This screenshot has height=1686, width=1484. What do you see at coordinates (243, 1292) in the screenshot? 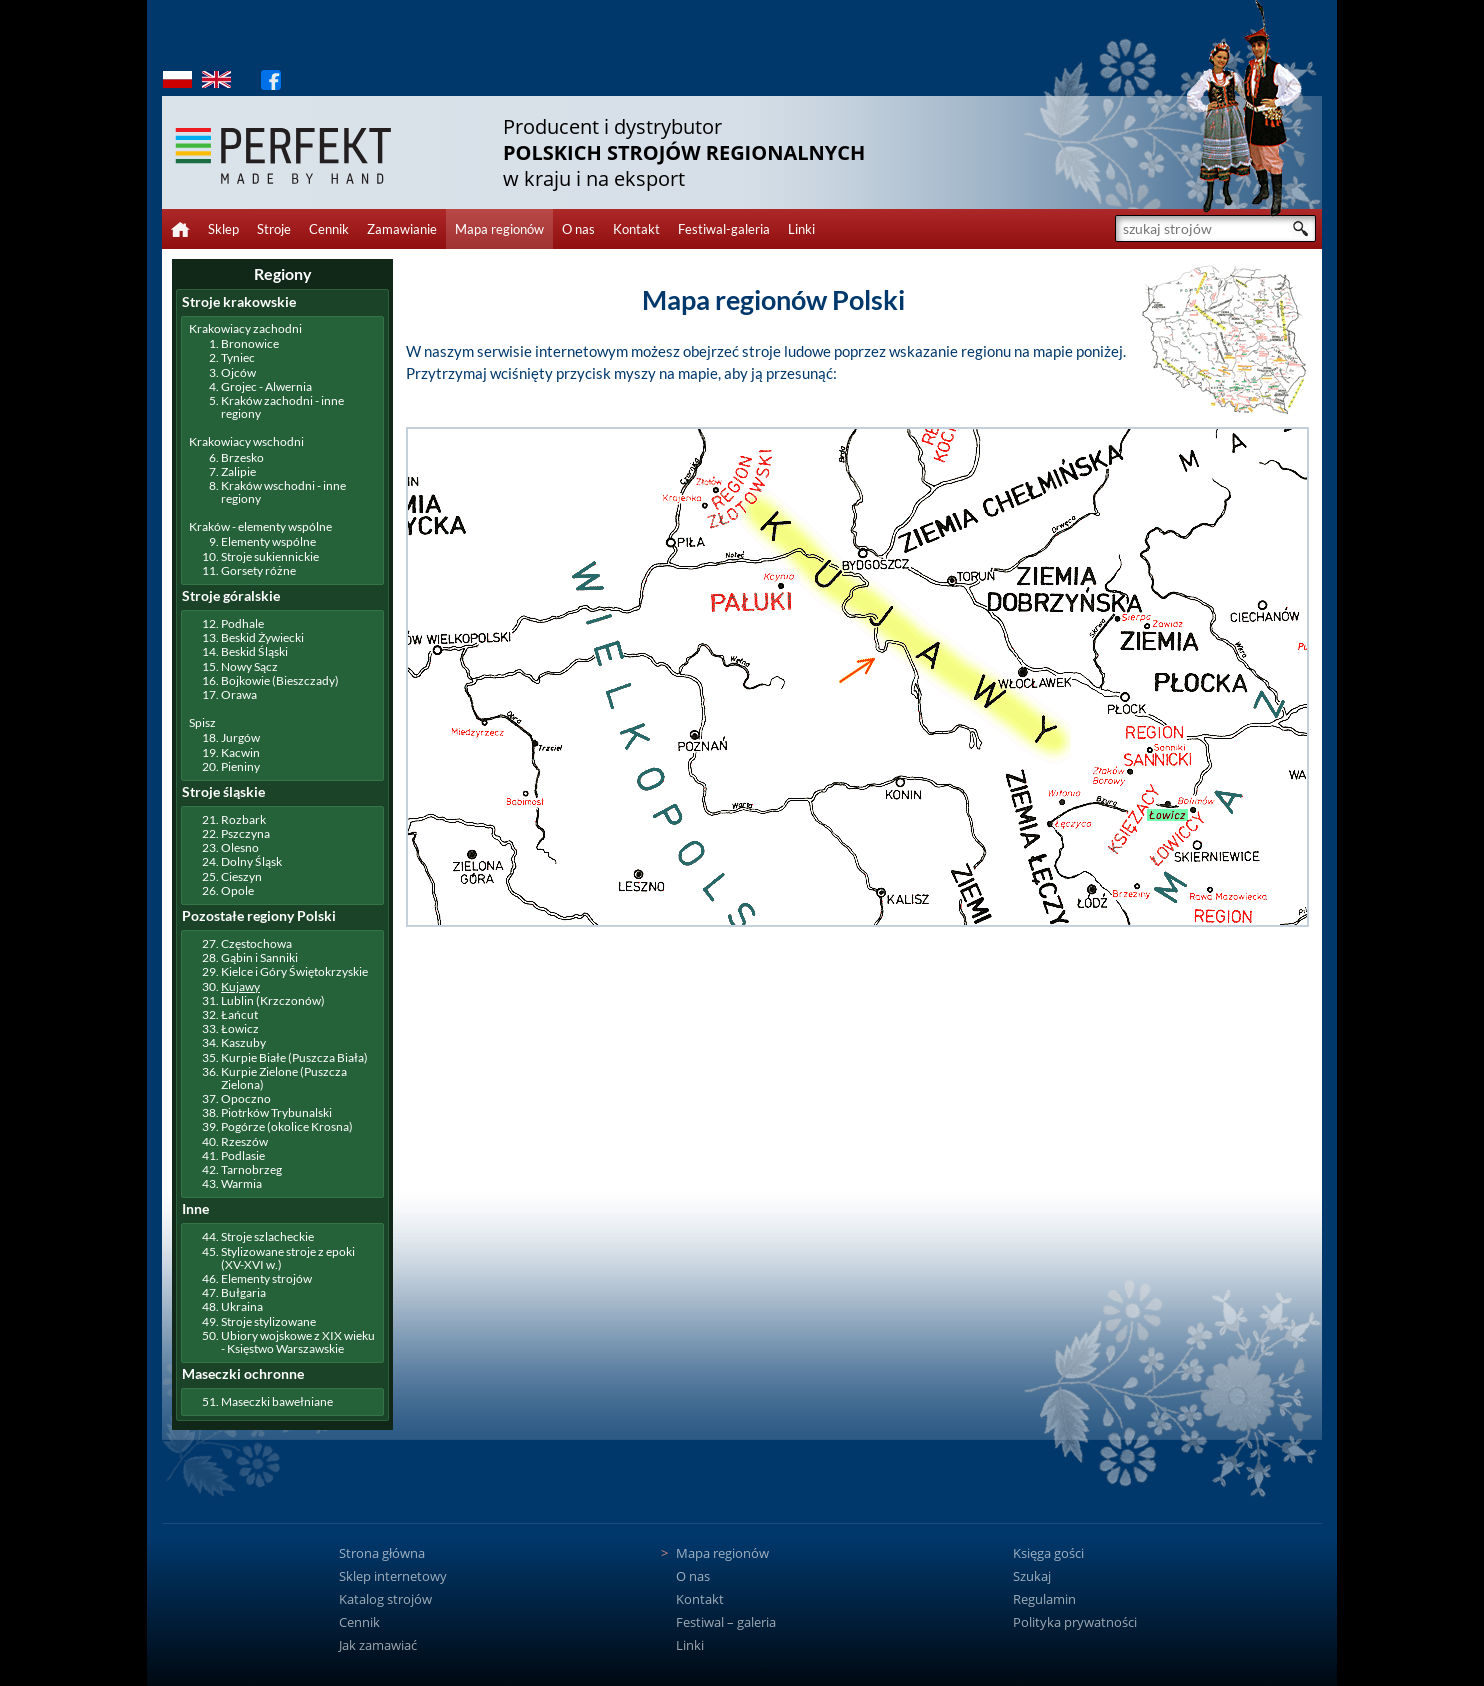
I see `Bułgaria` at bounding box center [243, 1292].